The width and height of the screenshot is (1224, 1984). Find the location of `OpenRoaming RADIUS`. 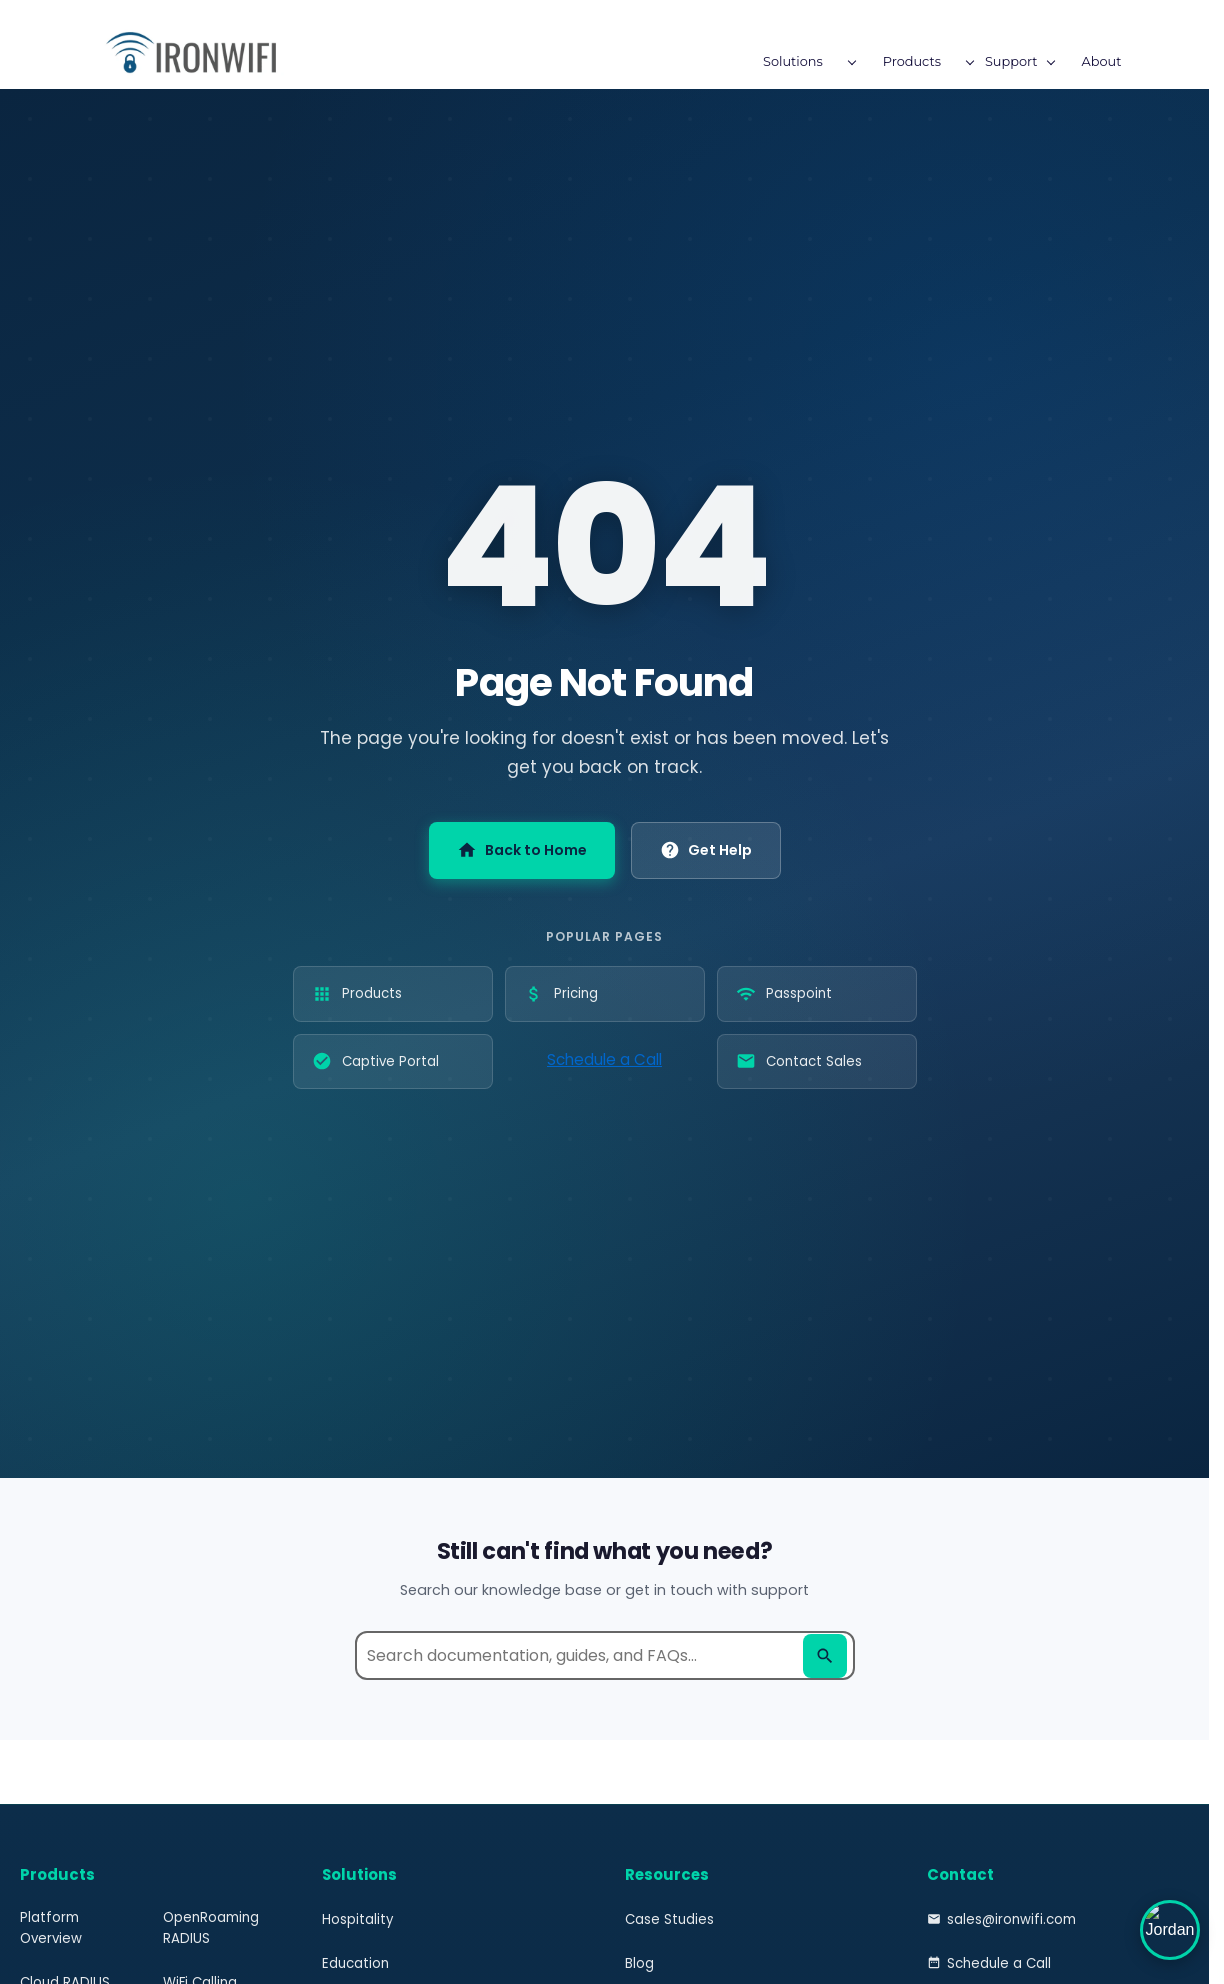

OpenRoaming RADIUS is located at coordinates (211, 1928).